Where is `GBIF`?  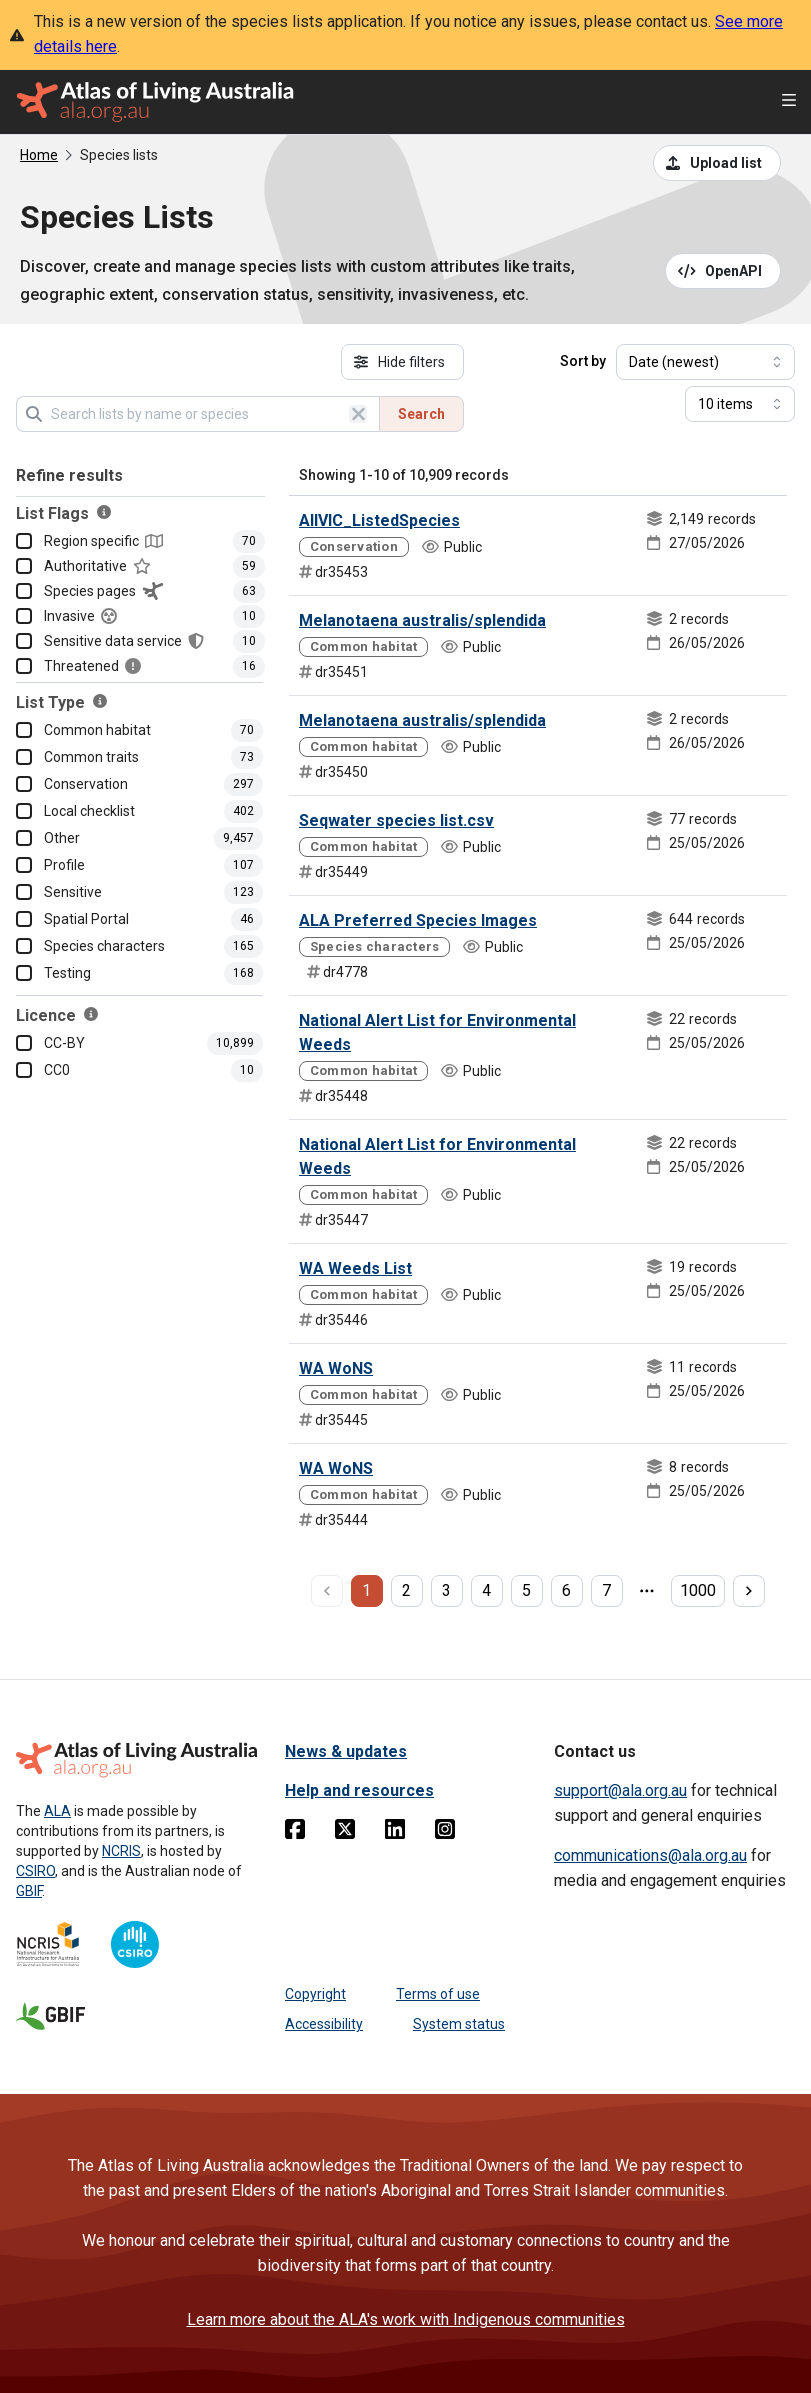 GBIF is located at coordinates (29, 1891).